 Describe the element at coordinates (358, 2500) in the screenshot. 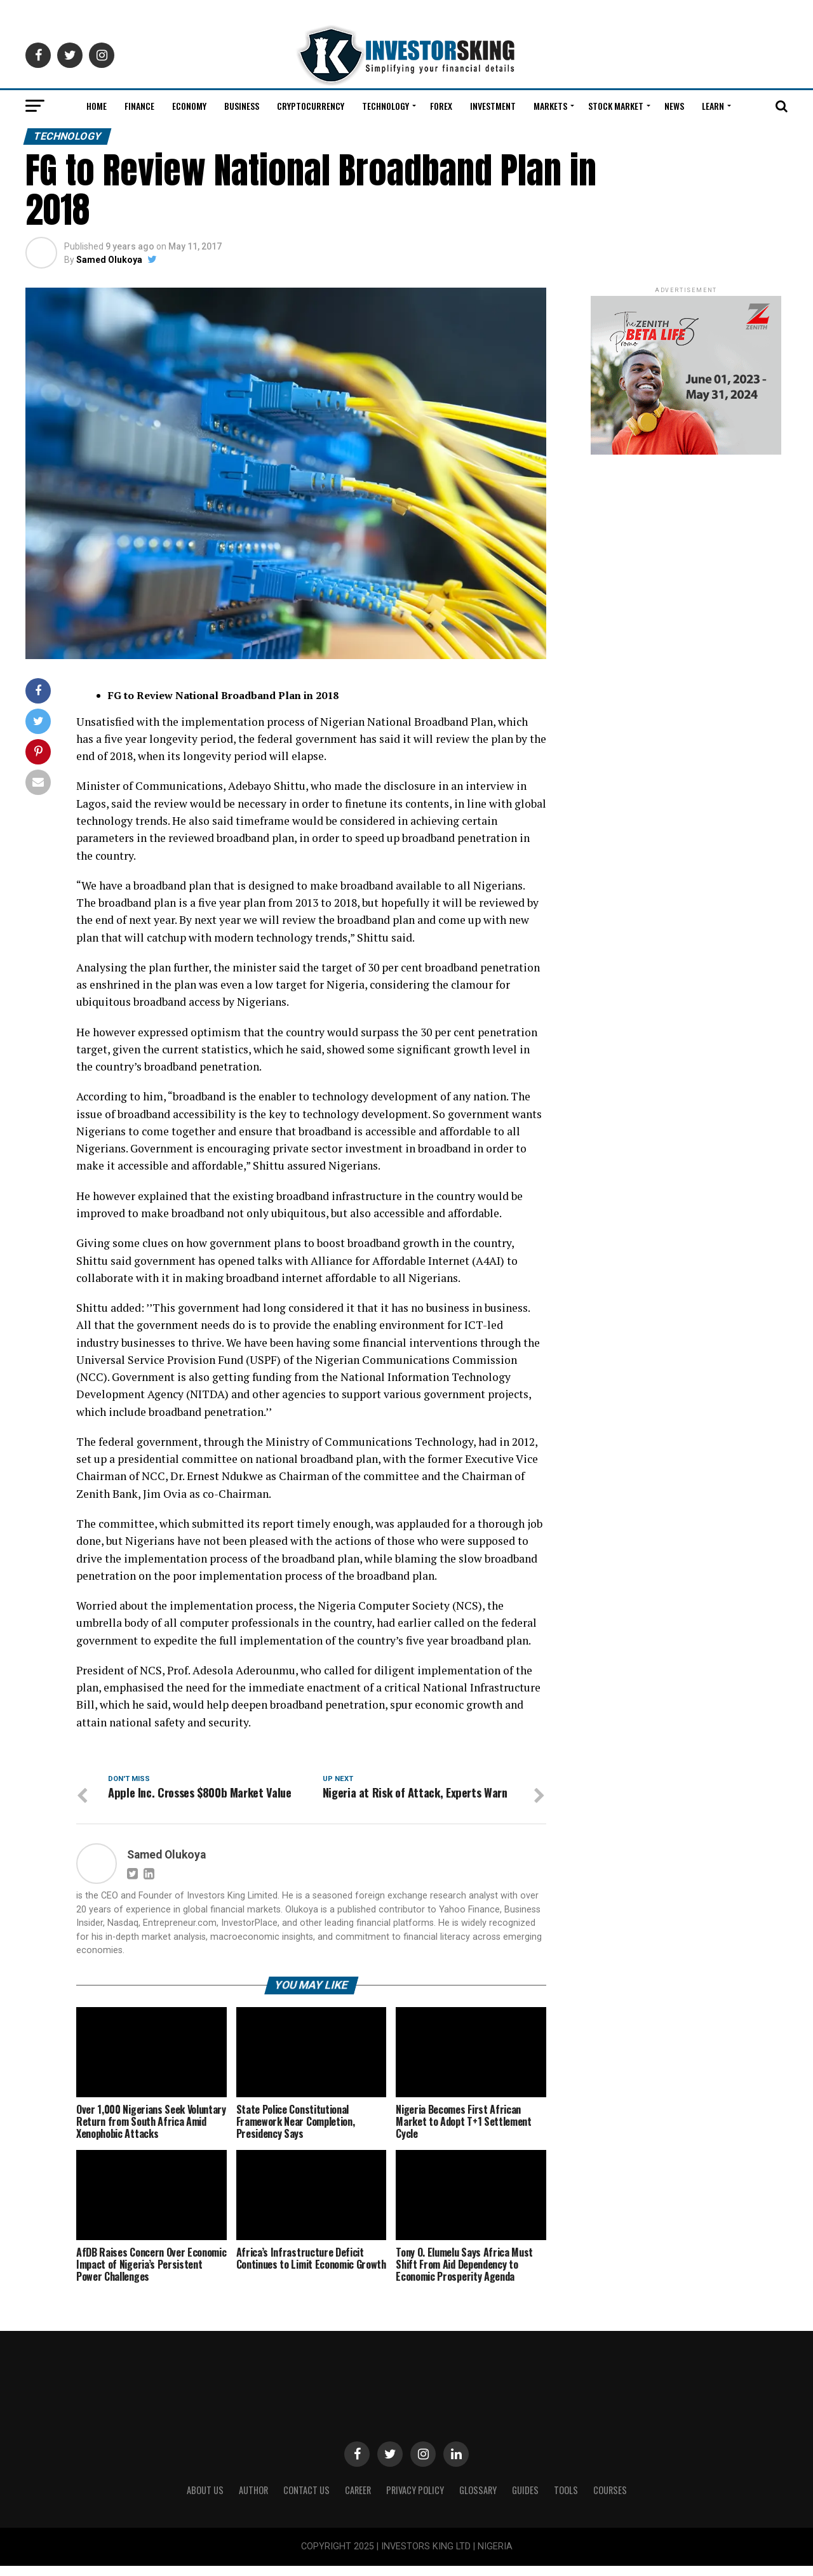

I see `CAREER` at that location.